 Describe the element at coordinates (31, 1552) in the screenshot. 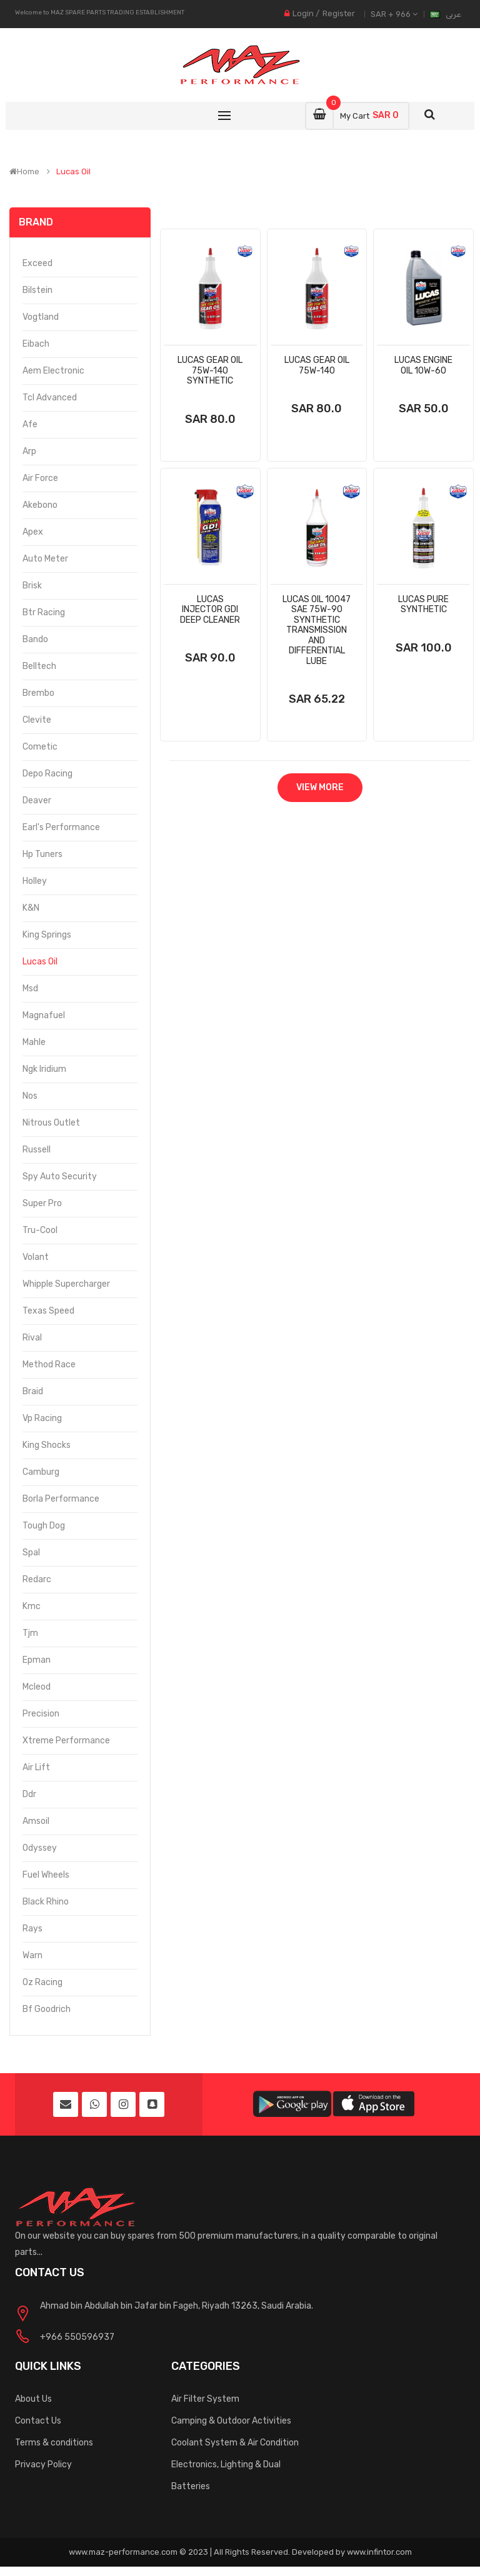

I see `Spal` at that location.